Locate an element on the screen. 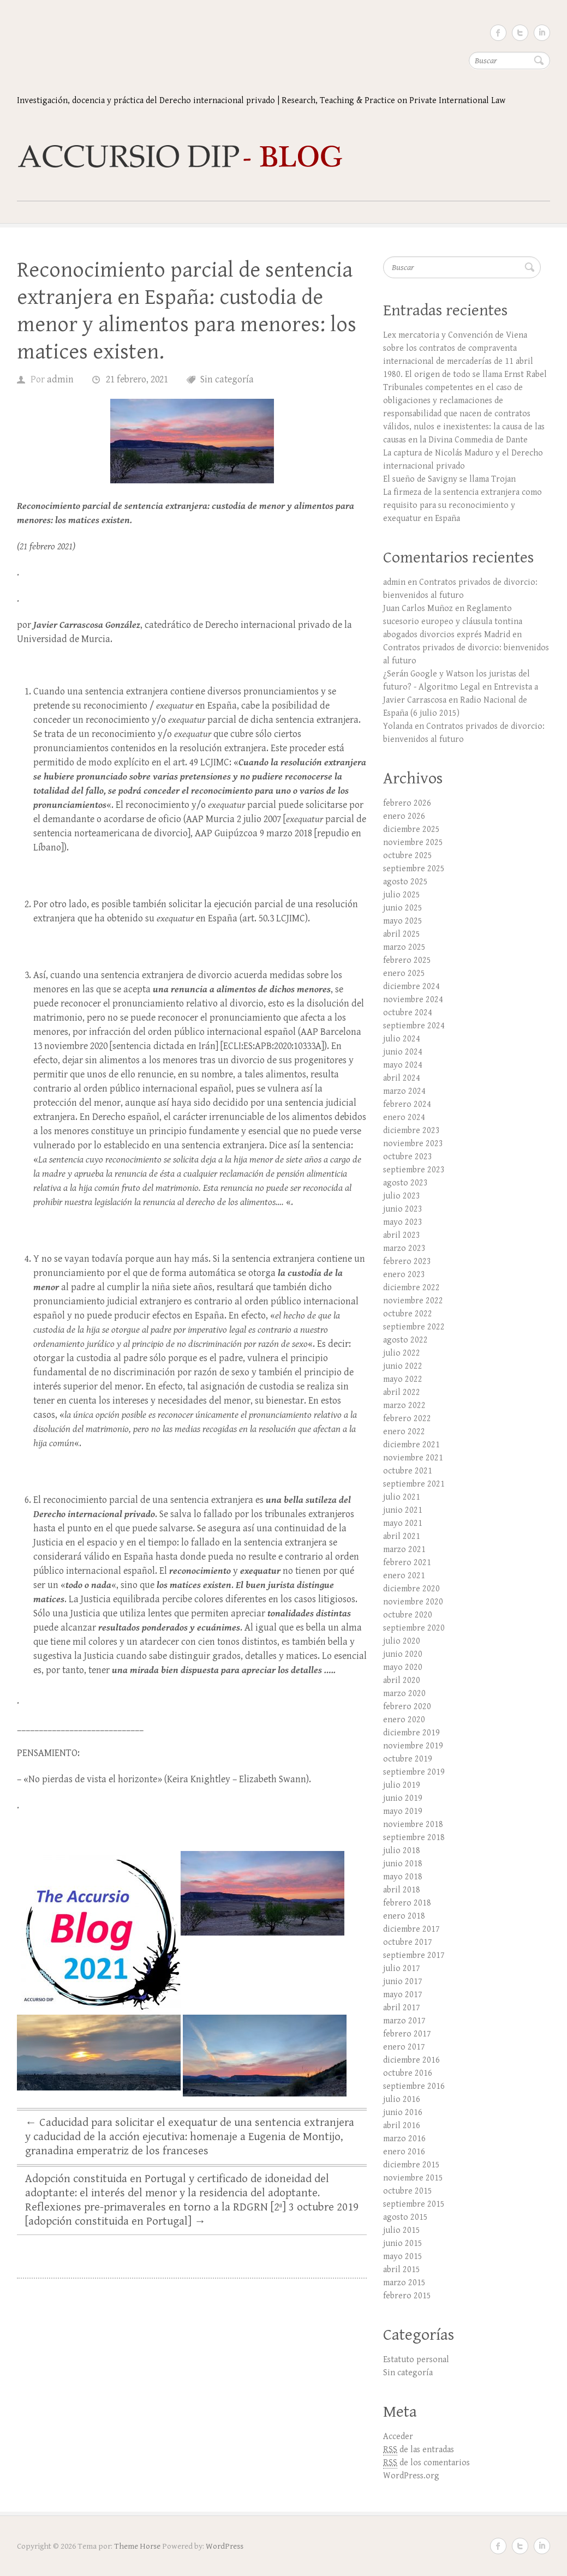  abril 2015 is located at coordinates (401, 2270).